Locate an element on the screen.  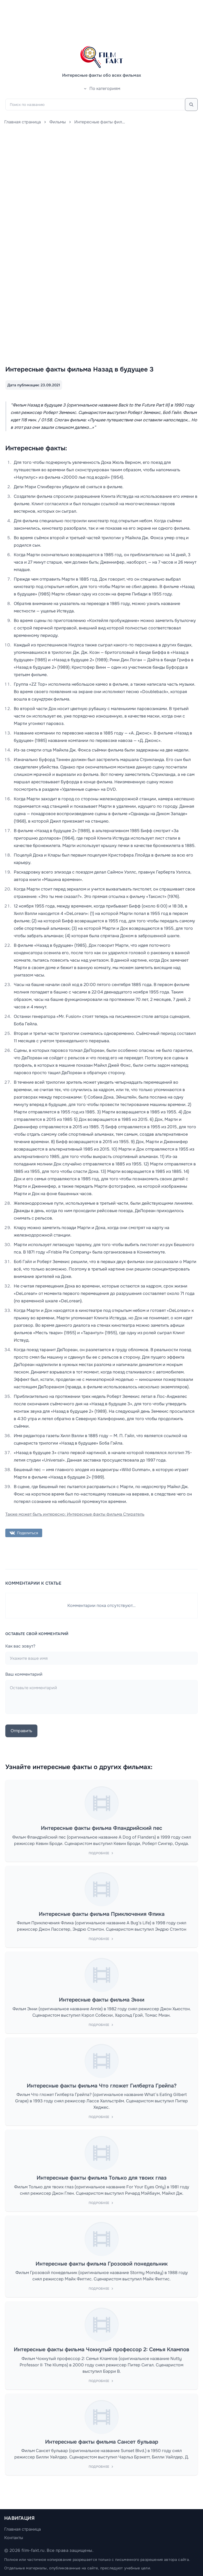
Интересные факты фильма Только для твоих глаз is located at coordinates (102, 2178).